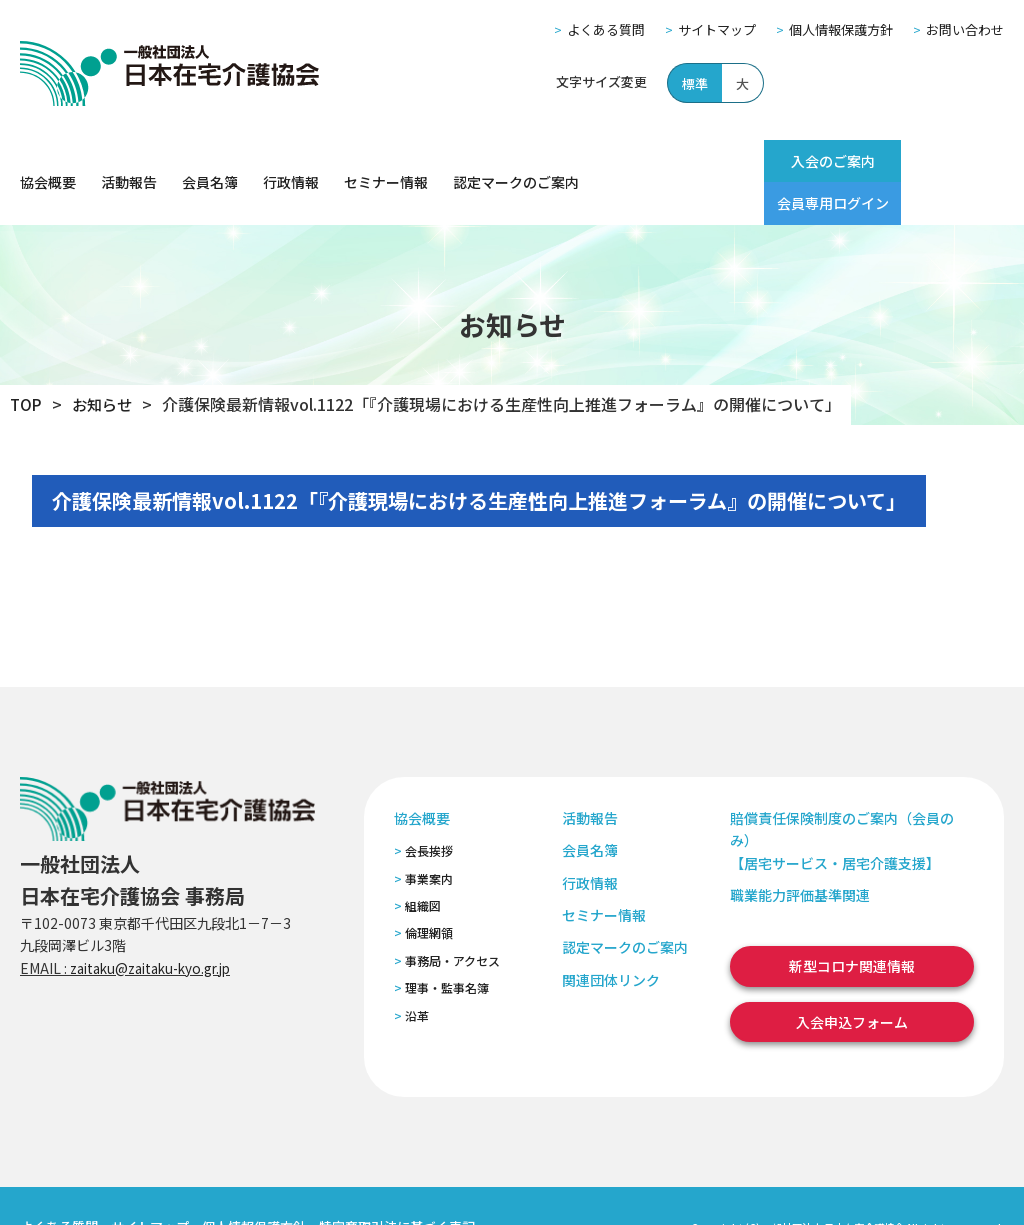  What do you see at coordinates (429, 808) in the screenshot?
I see `会長挨拶` at bounding box center [429, 808].